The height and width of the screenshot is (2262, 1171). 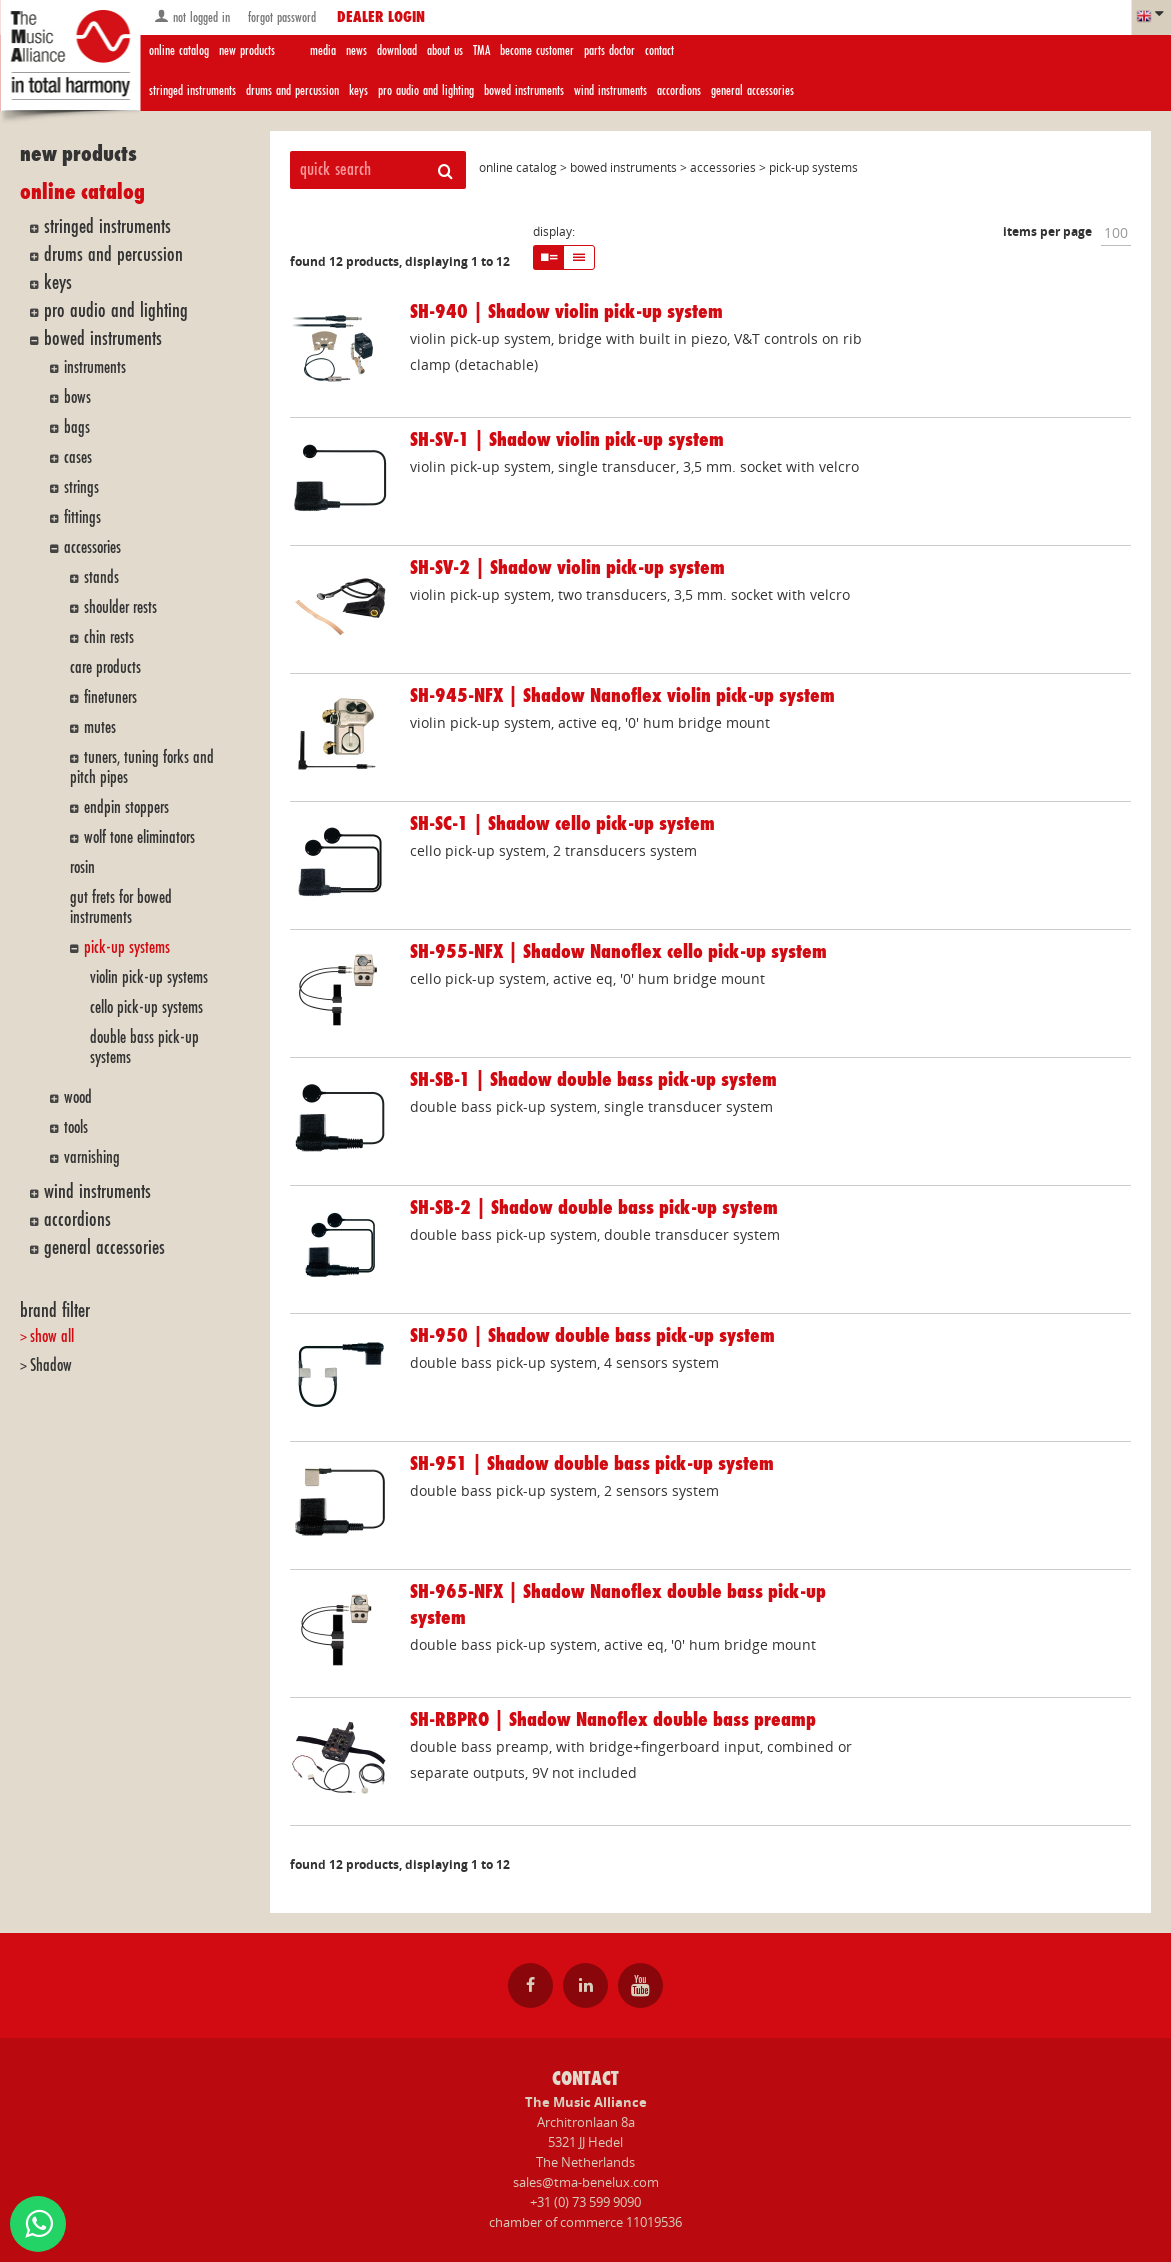 What do you see at coordinates (101, 577) in the screenshot?
I see `stands` at bounding box center [101, 577].